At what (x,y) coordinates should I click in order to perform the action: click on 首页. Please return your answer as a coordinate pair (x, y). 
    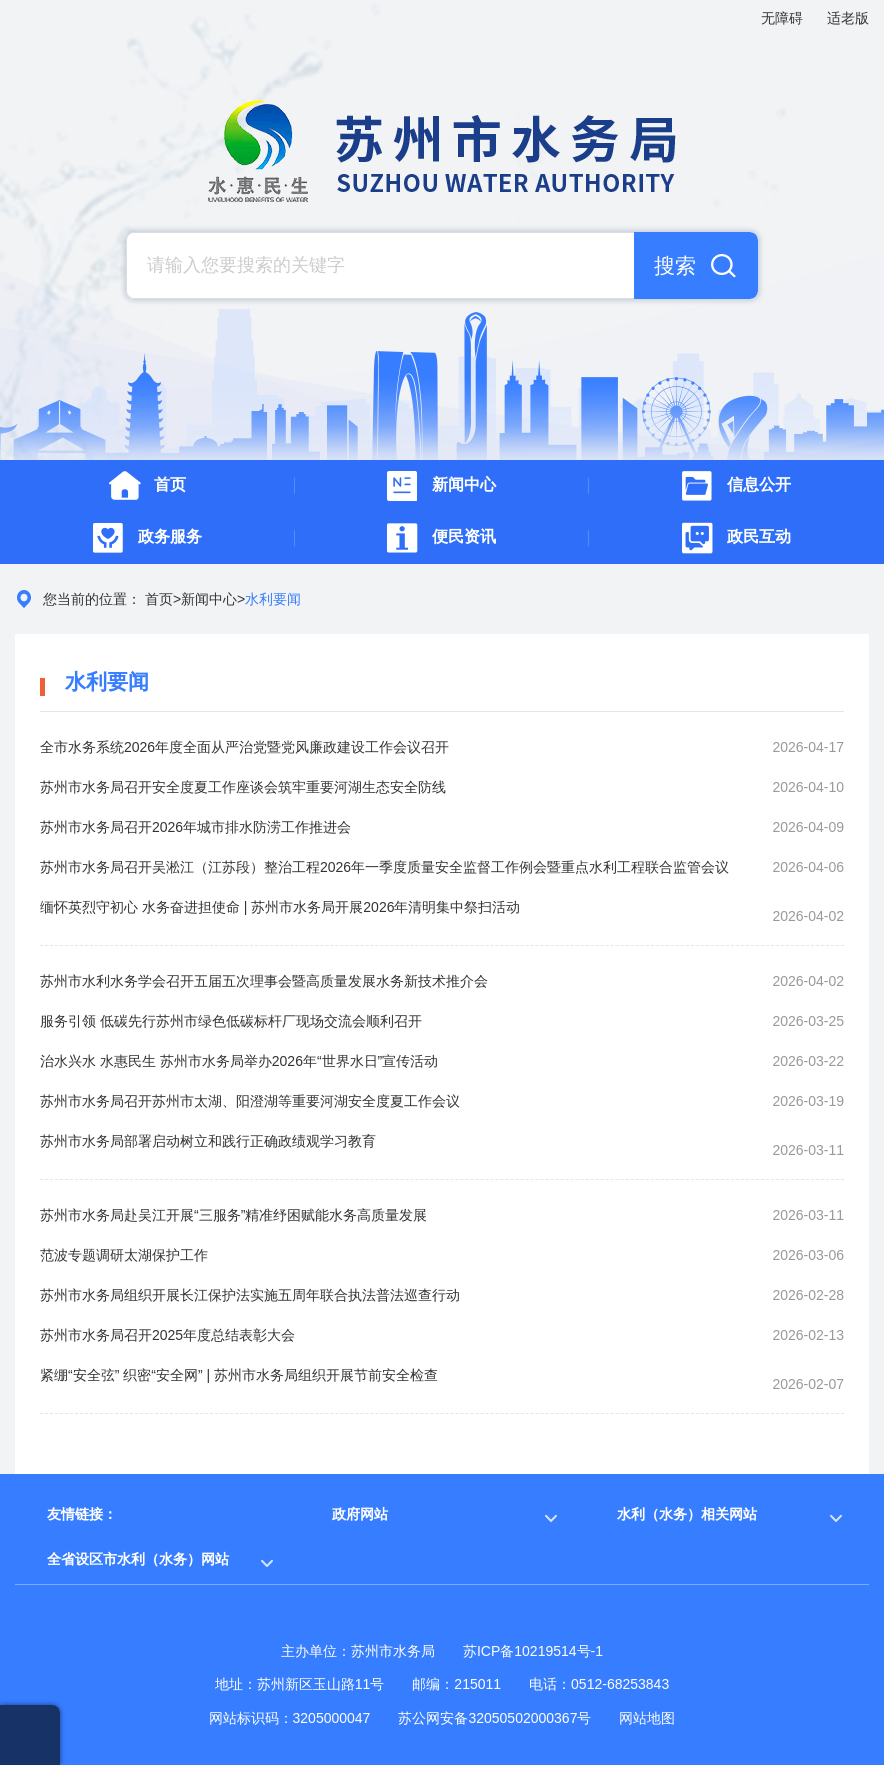
    Looking at the image, I should click on (159, 599).